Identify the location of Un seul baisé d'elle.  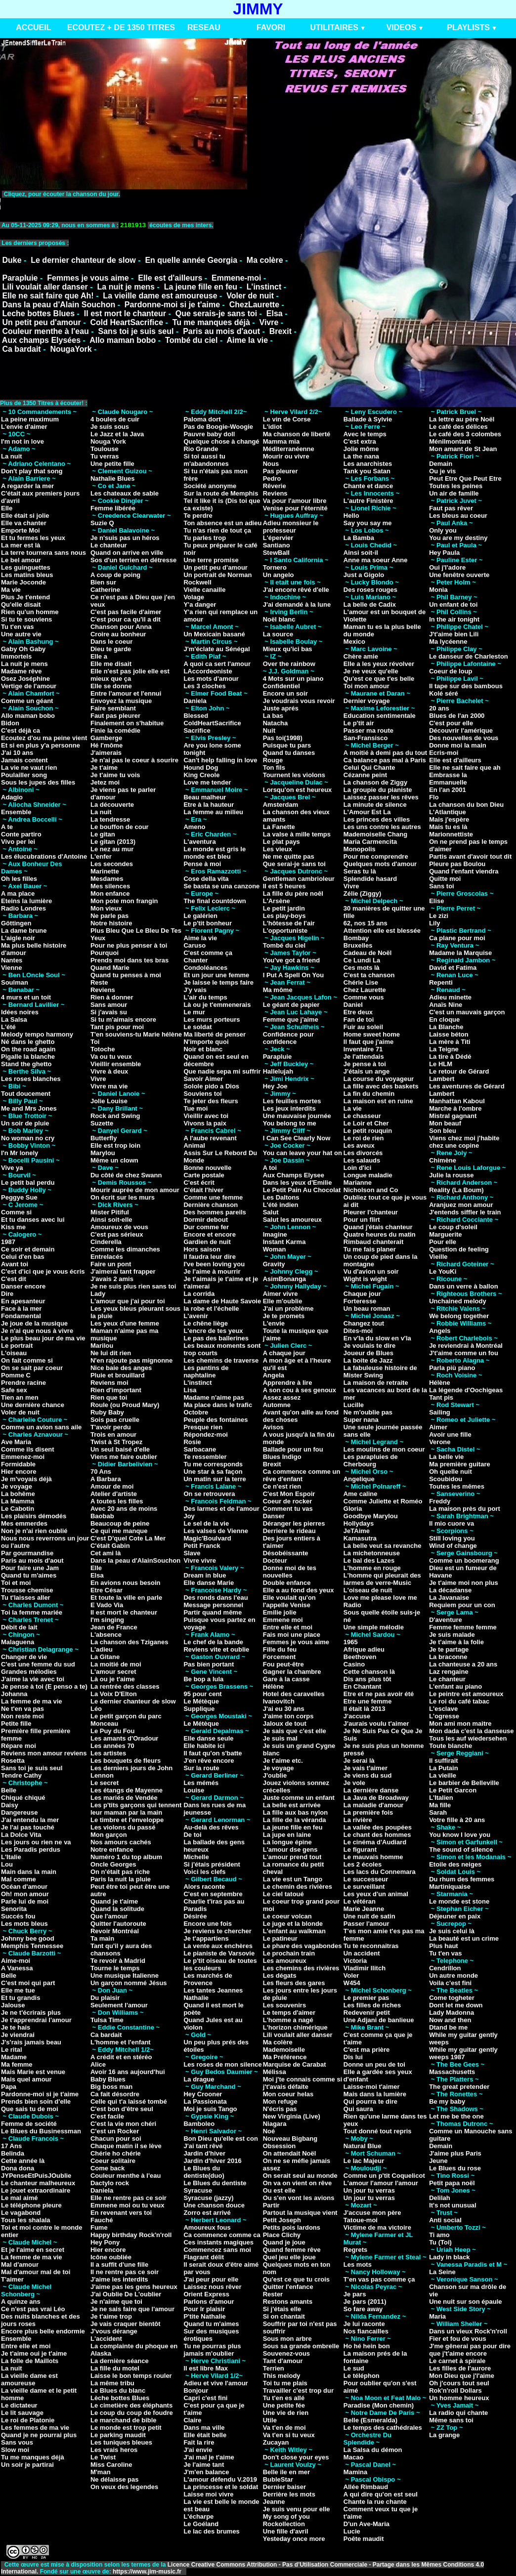
(120, 1449).